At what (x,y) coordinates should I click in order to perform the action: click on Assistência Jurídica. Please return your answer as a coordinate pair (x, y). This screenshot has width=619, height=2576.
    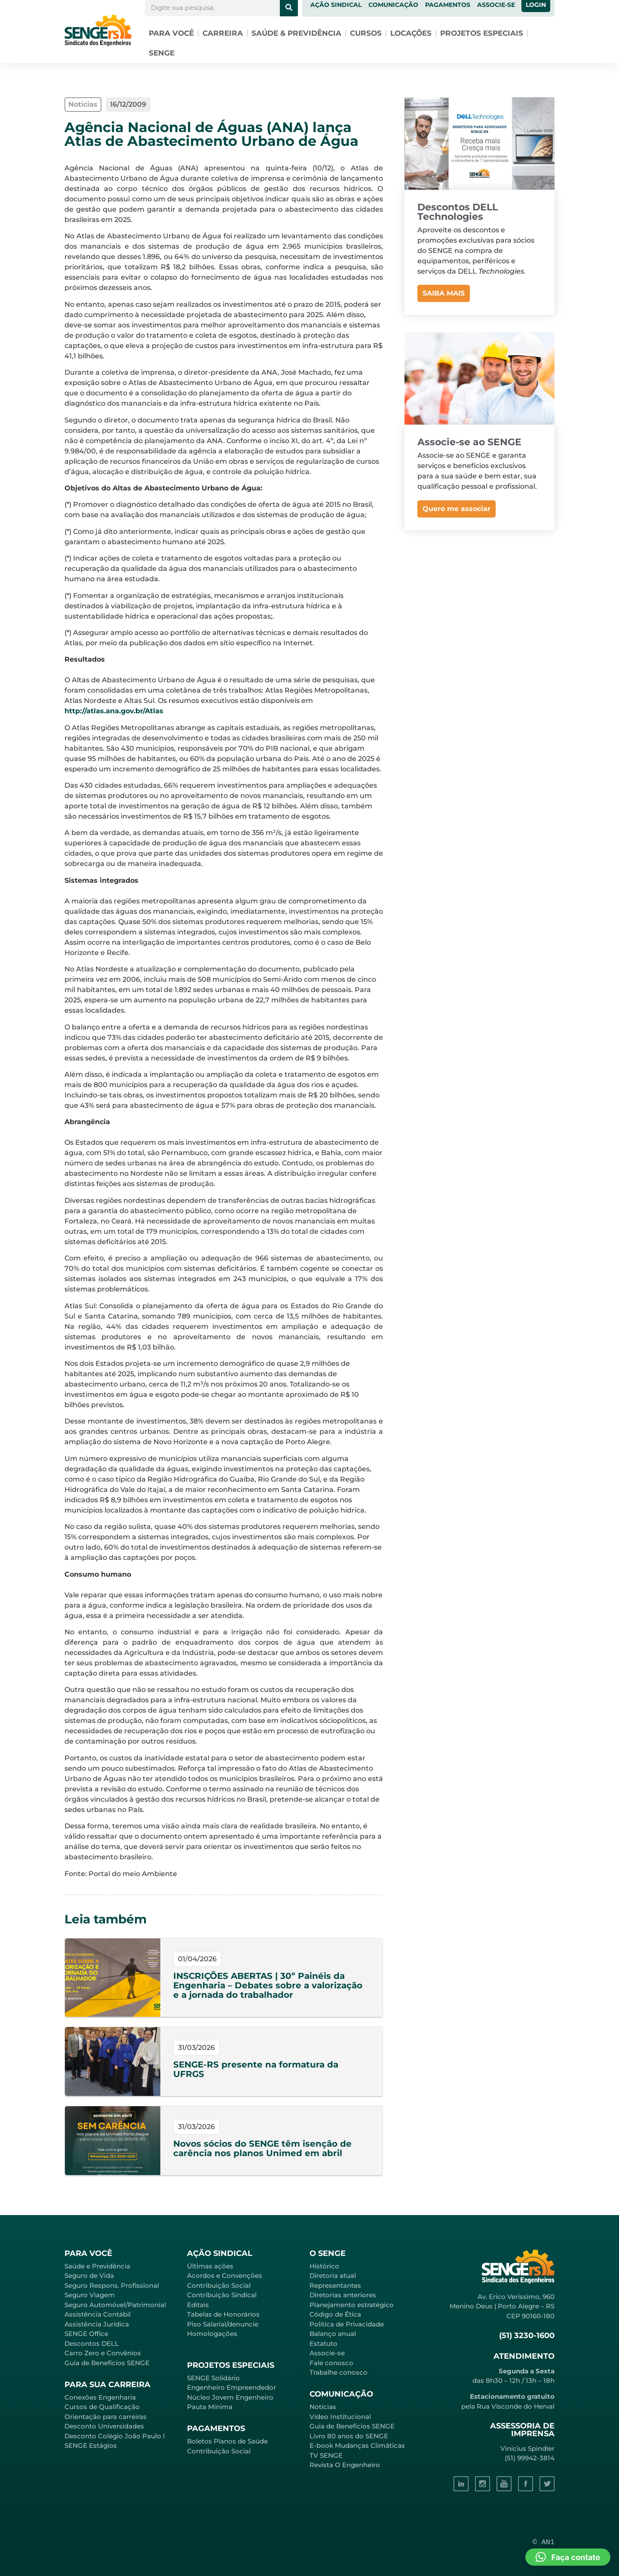
    Looking at the image, I should click on (96, 2324).